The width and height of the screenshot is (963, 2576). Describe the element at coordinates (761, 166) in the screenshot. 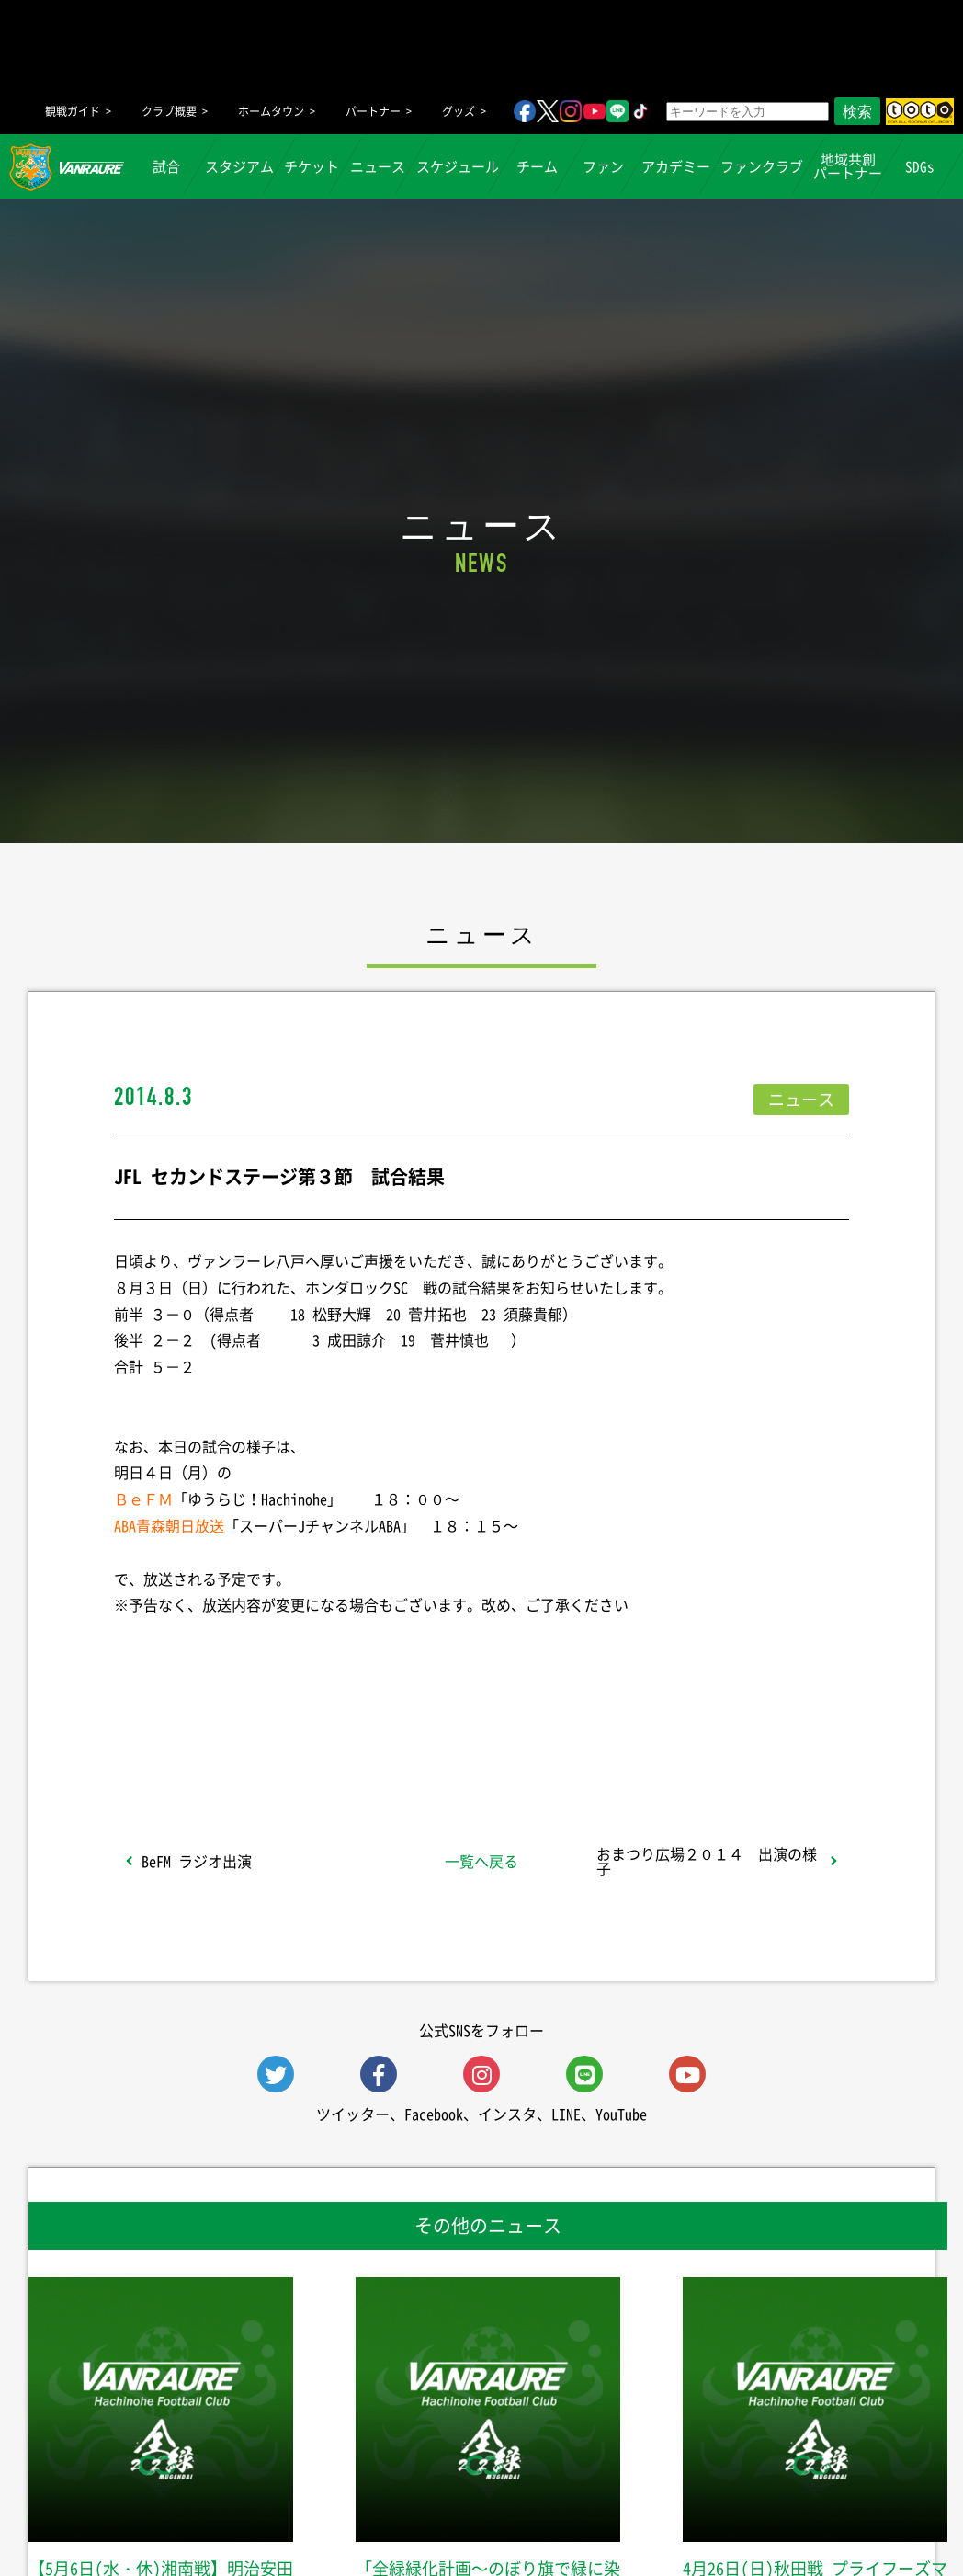

I see `ファンクラブ` at that location.